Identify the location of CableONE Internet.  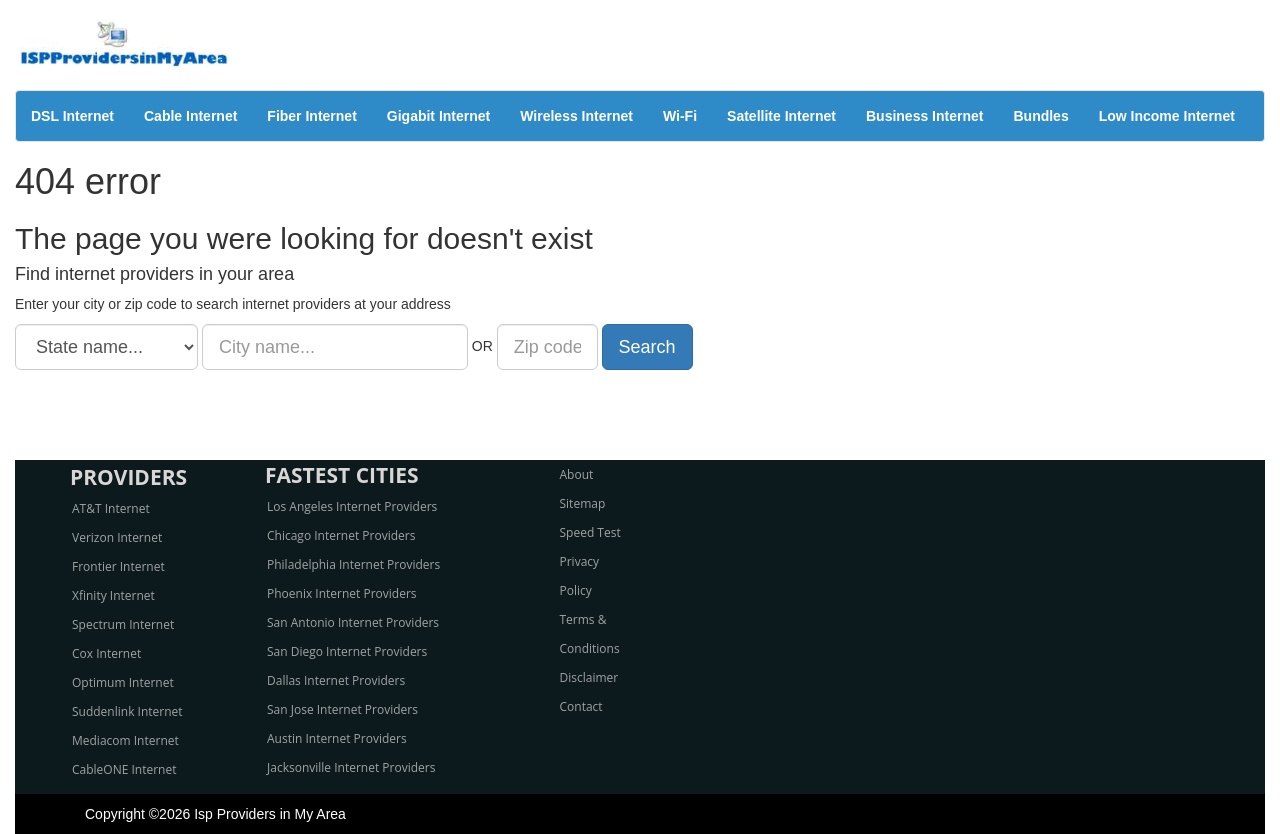
(124, 769).